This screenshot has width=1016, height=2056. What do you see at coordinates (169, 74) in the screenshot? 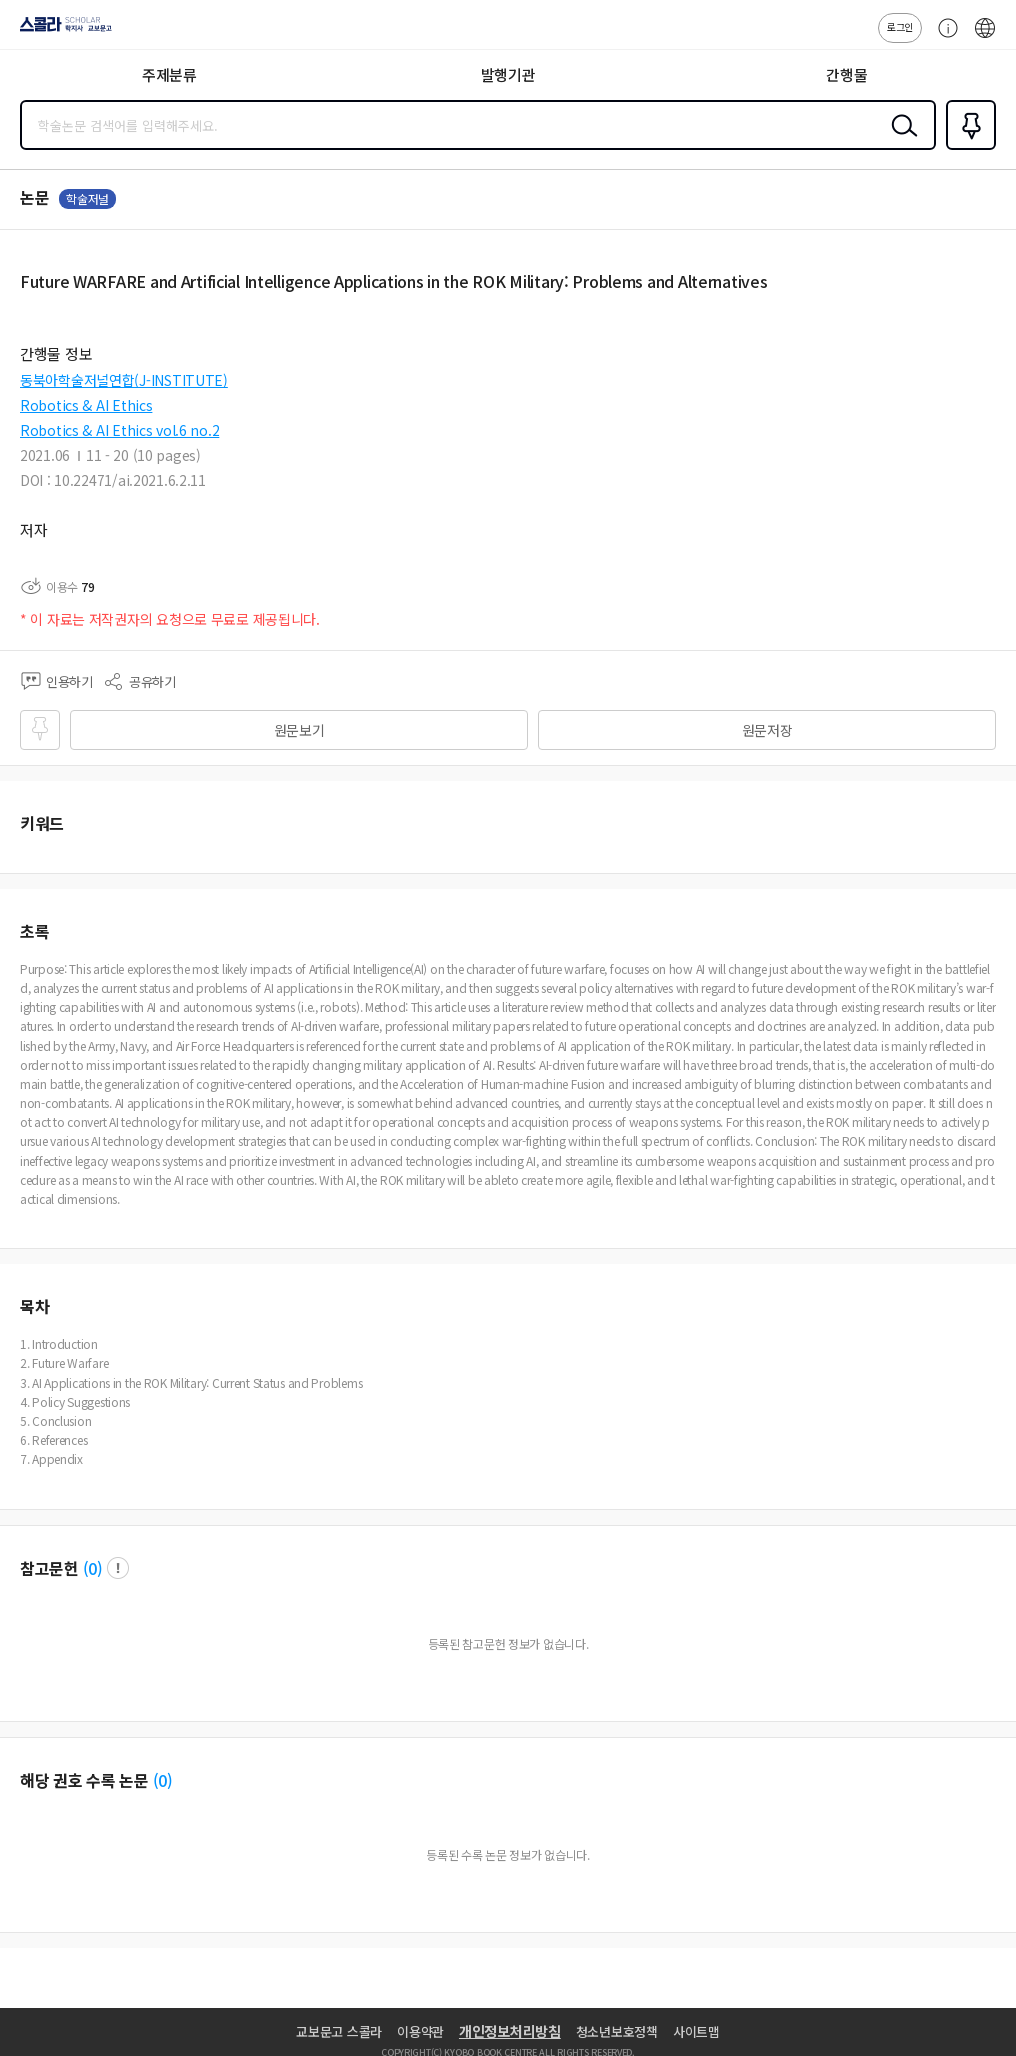
I see `주제분류` at bounding box center [169, 74].